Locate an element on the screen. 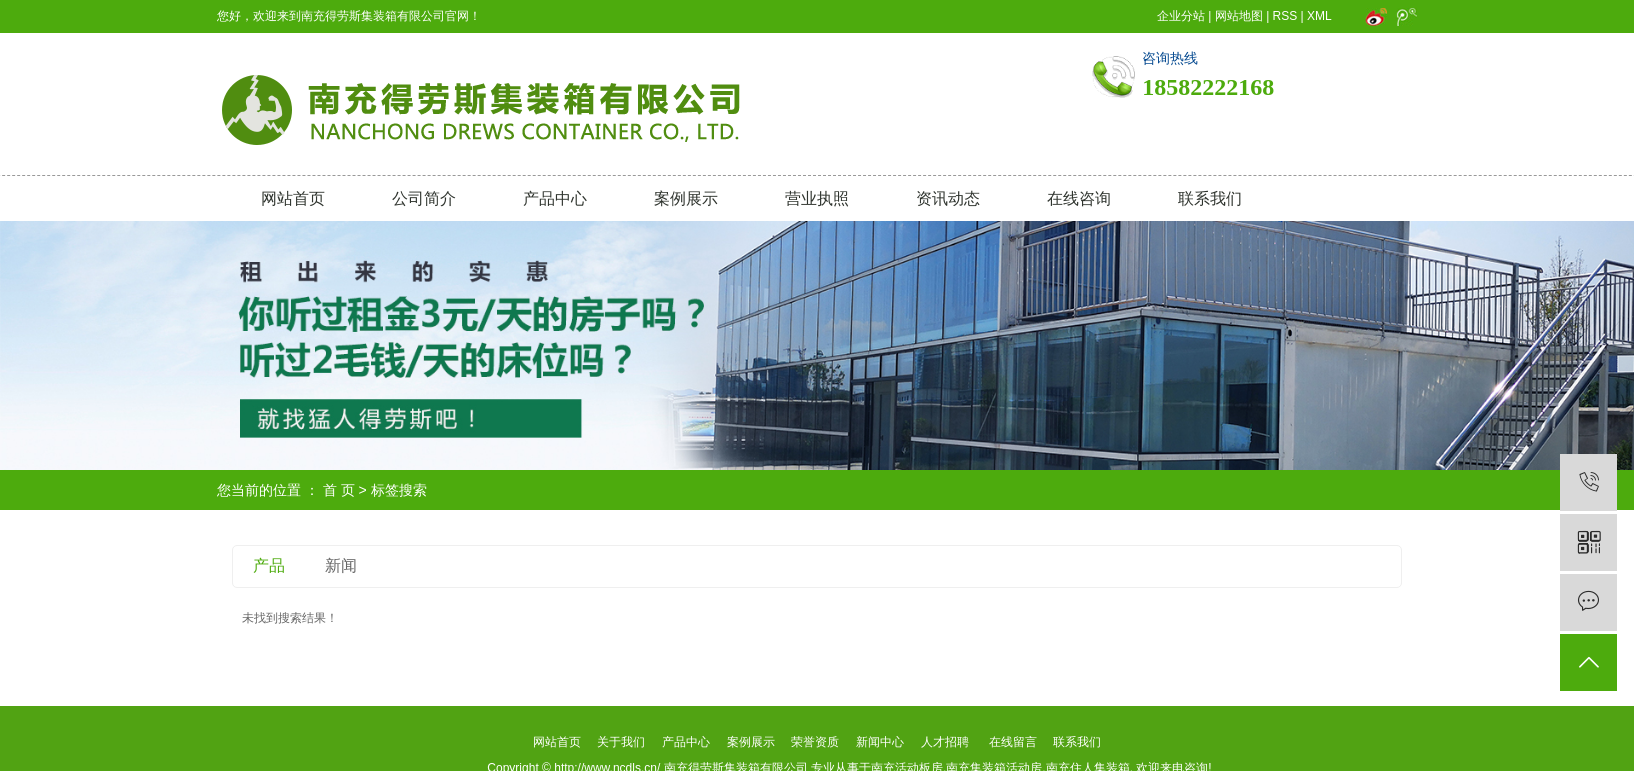 The image size is (1634, 771). 网站首页 is located at coordinates (293, 198).